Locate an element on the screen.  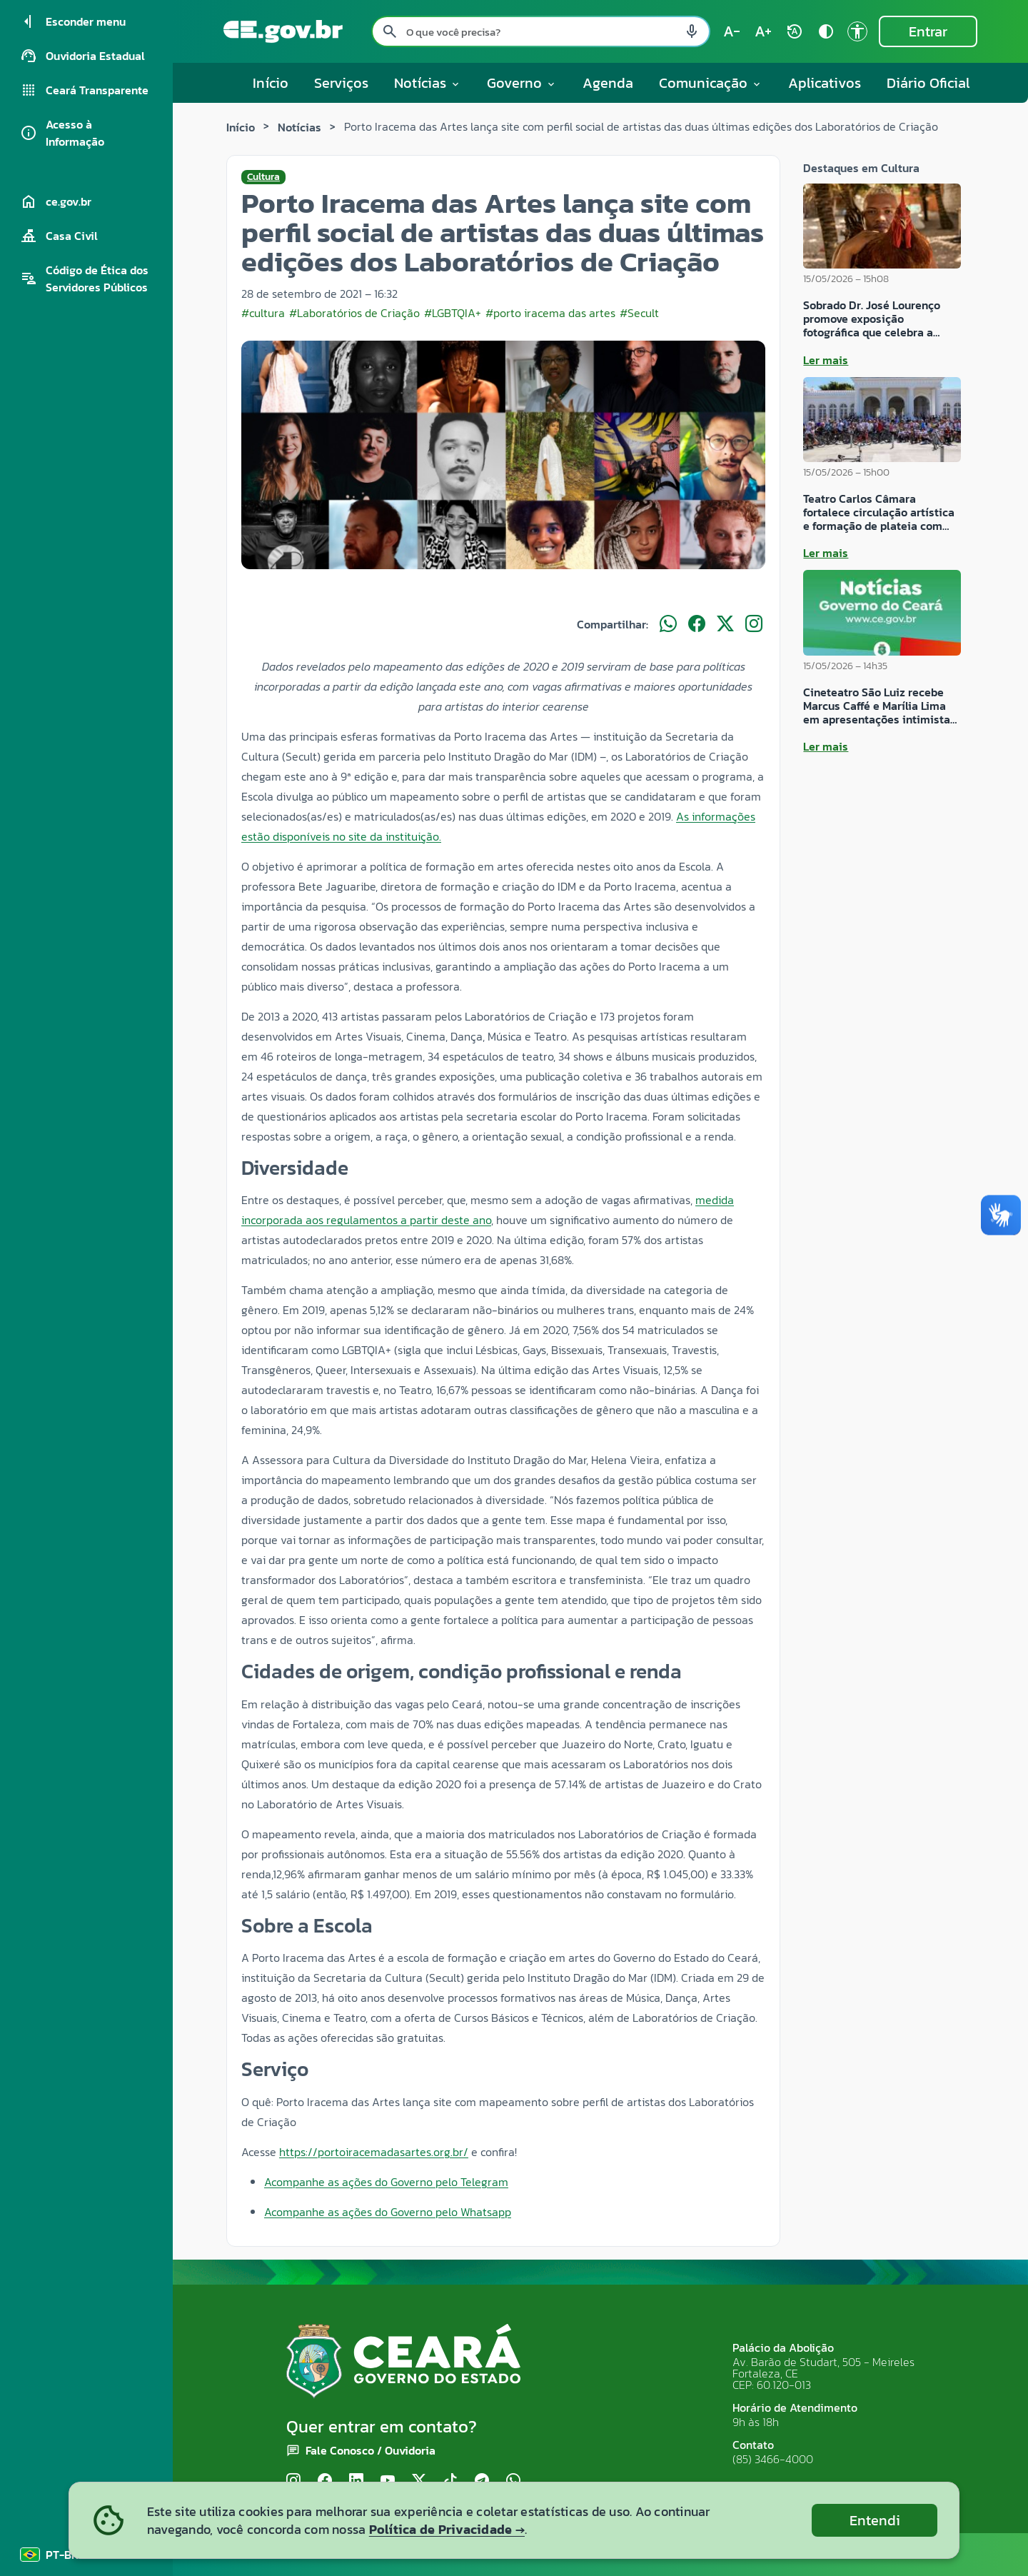
Comunicação [button] is located at coordinates (710, 83).